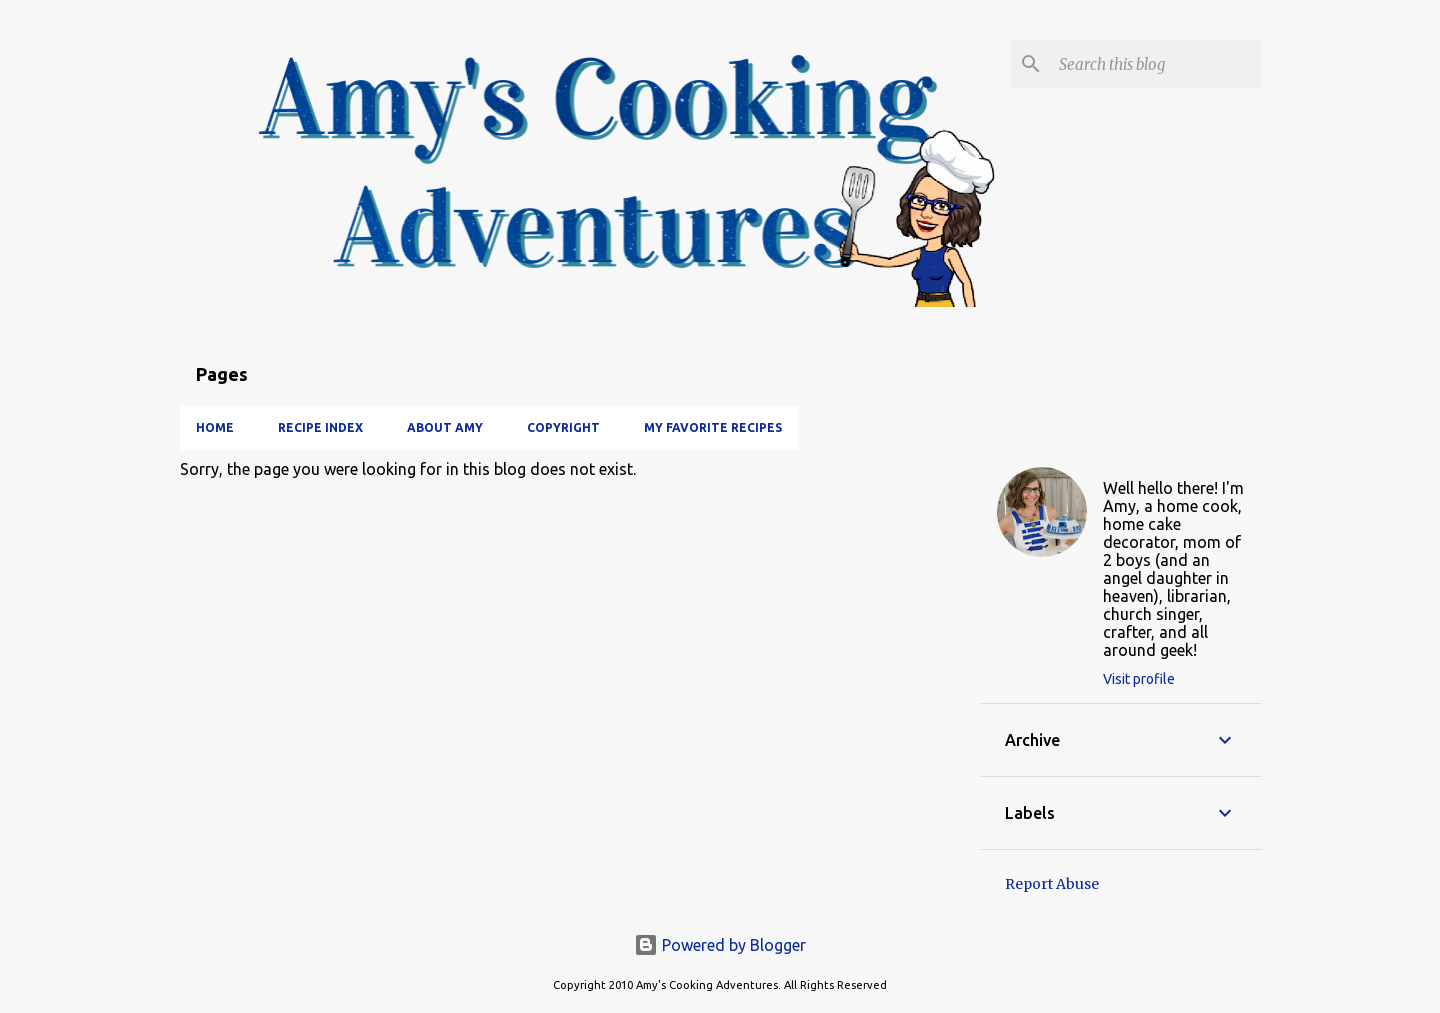  What do you see at coordinates (720, 945) in the screenshot?
I see `Powered by Blogger` at bounding box center [720, 945].